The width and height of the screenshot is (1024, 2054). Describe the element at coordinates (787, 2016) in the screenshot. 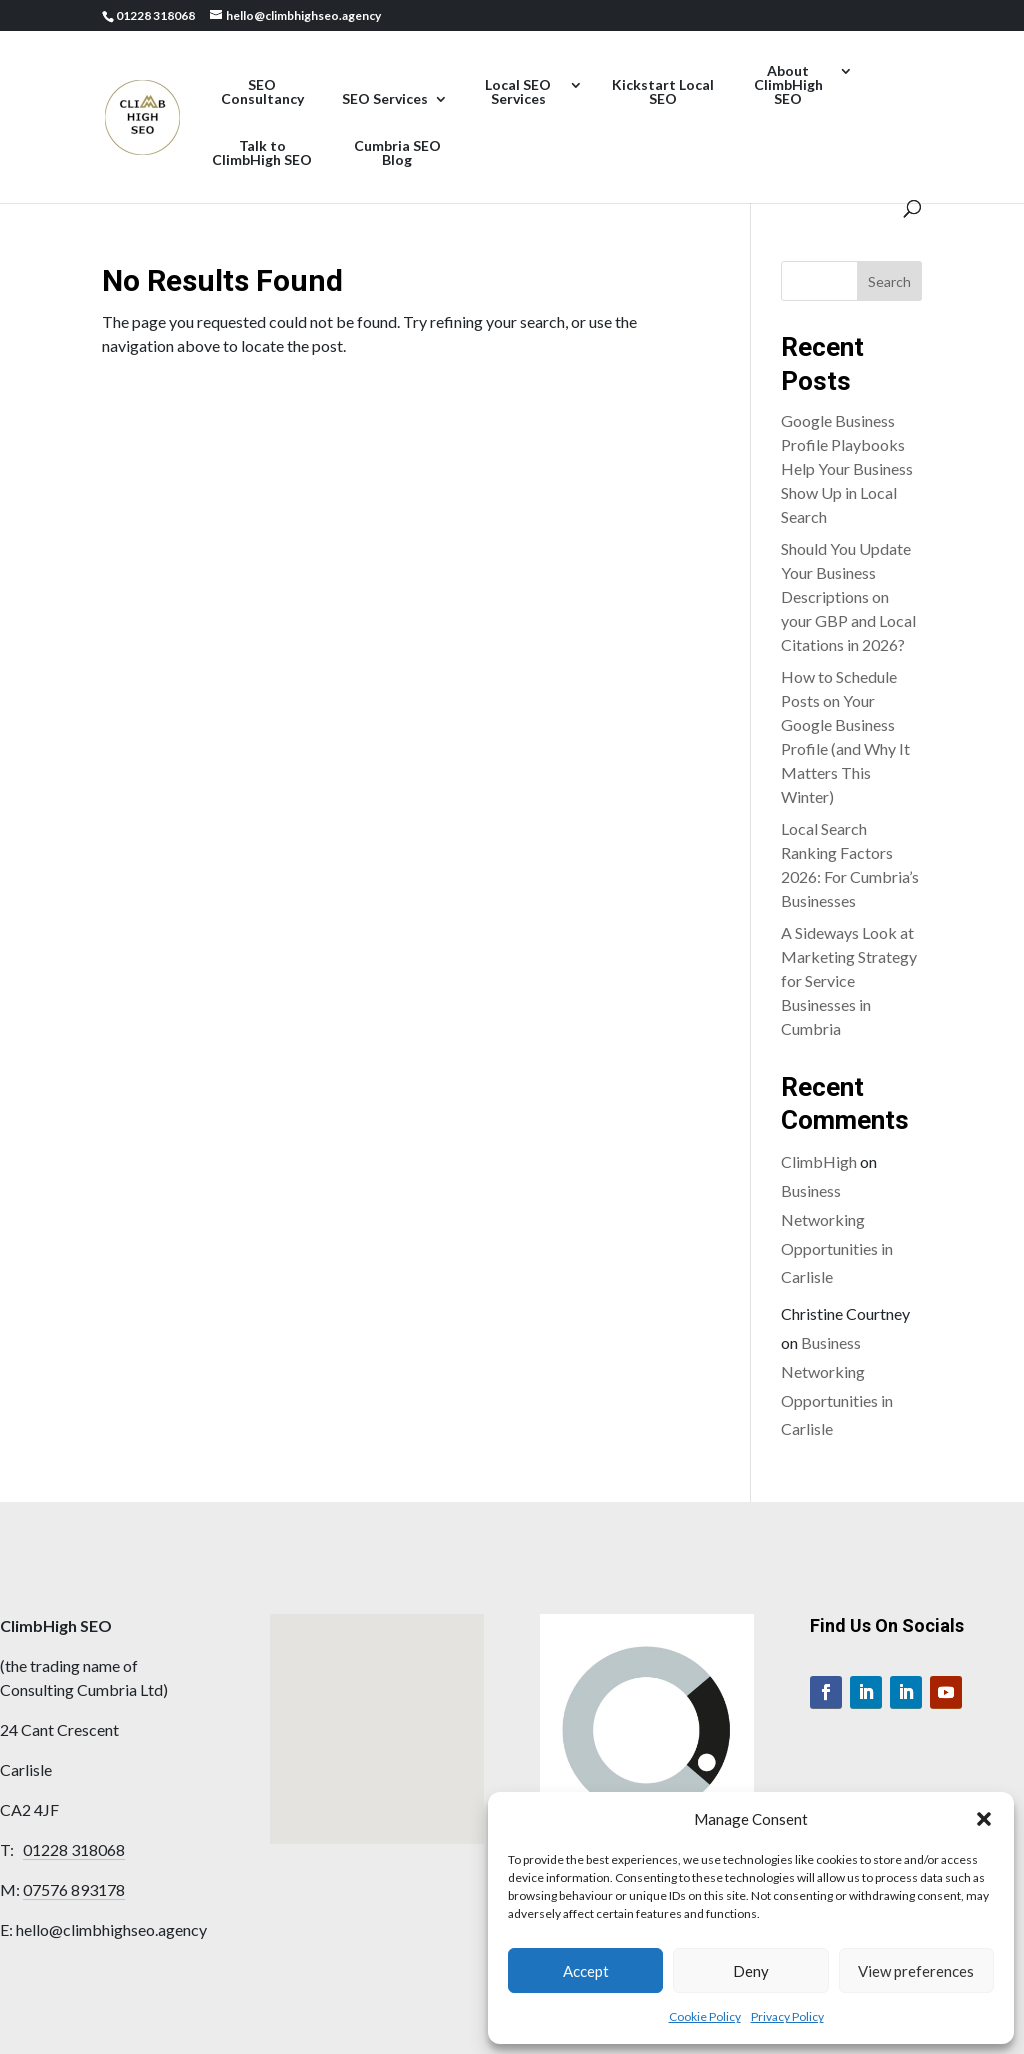

I see `Privacy Policy` at that location.